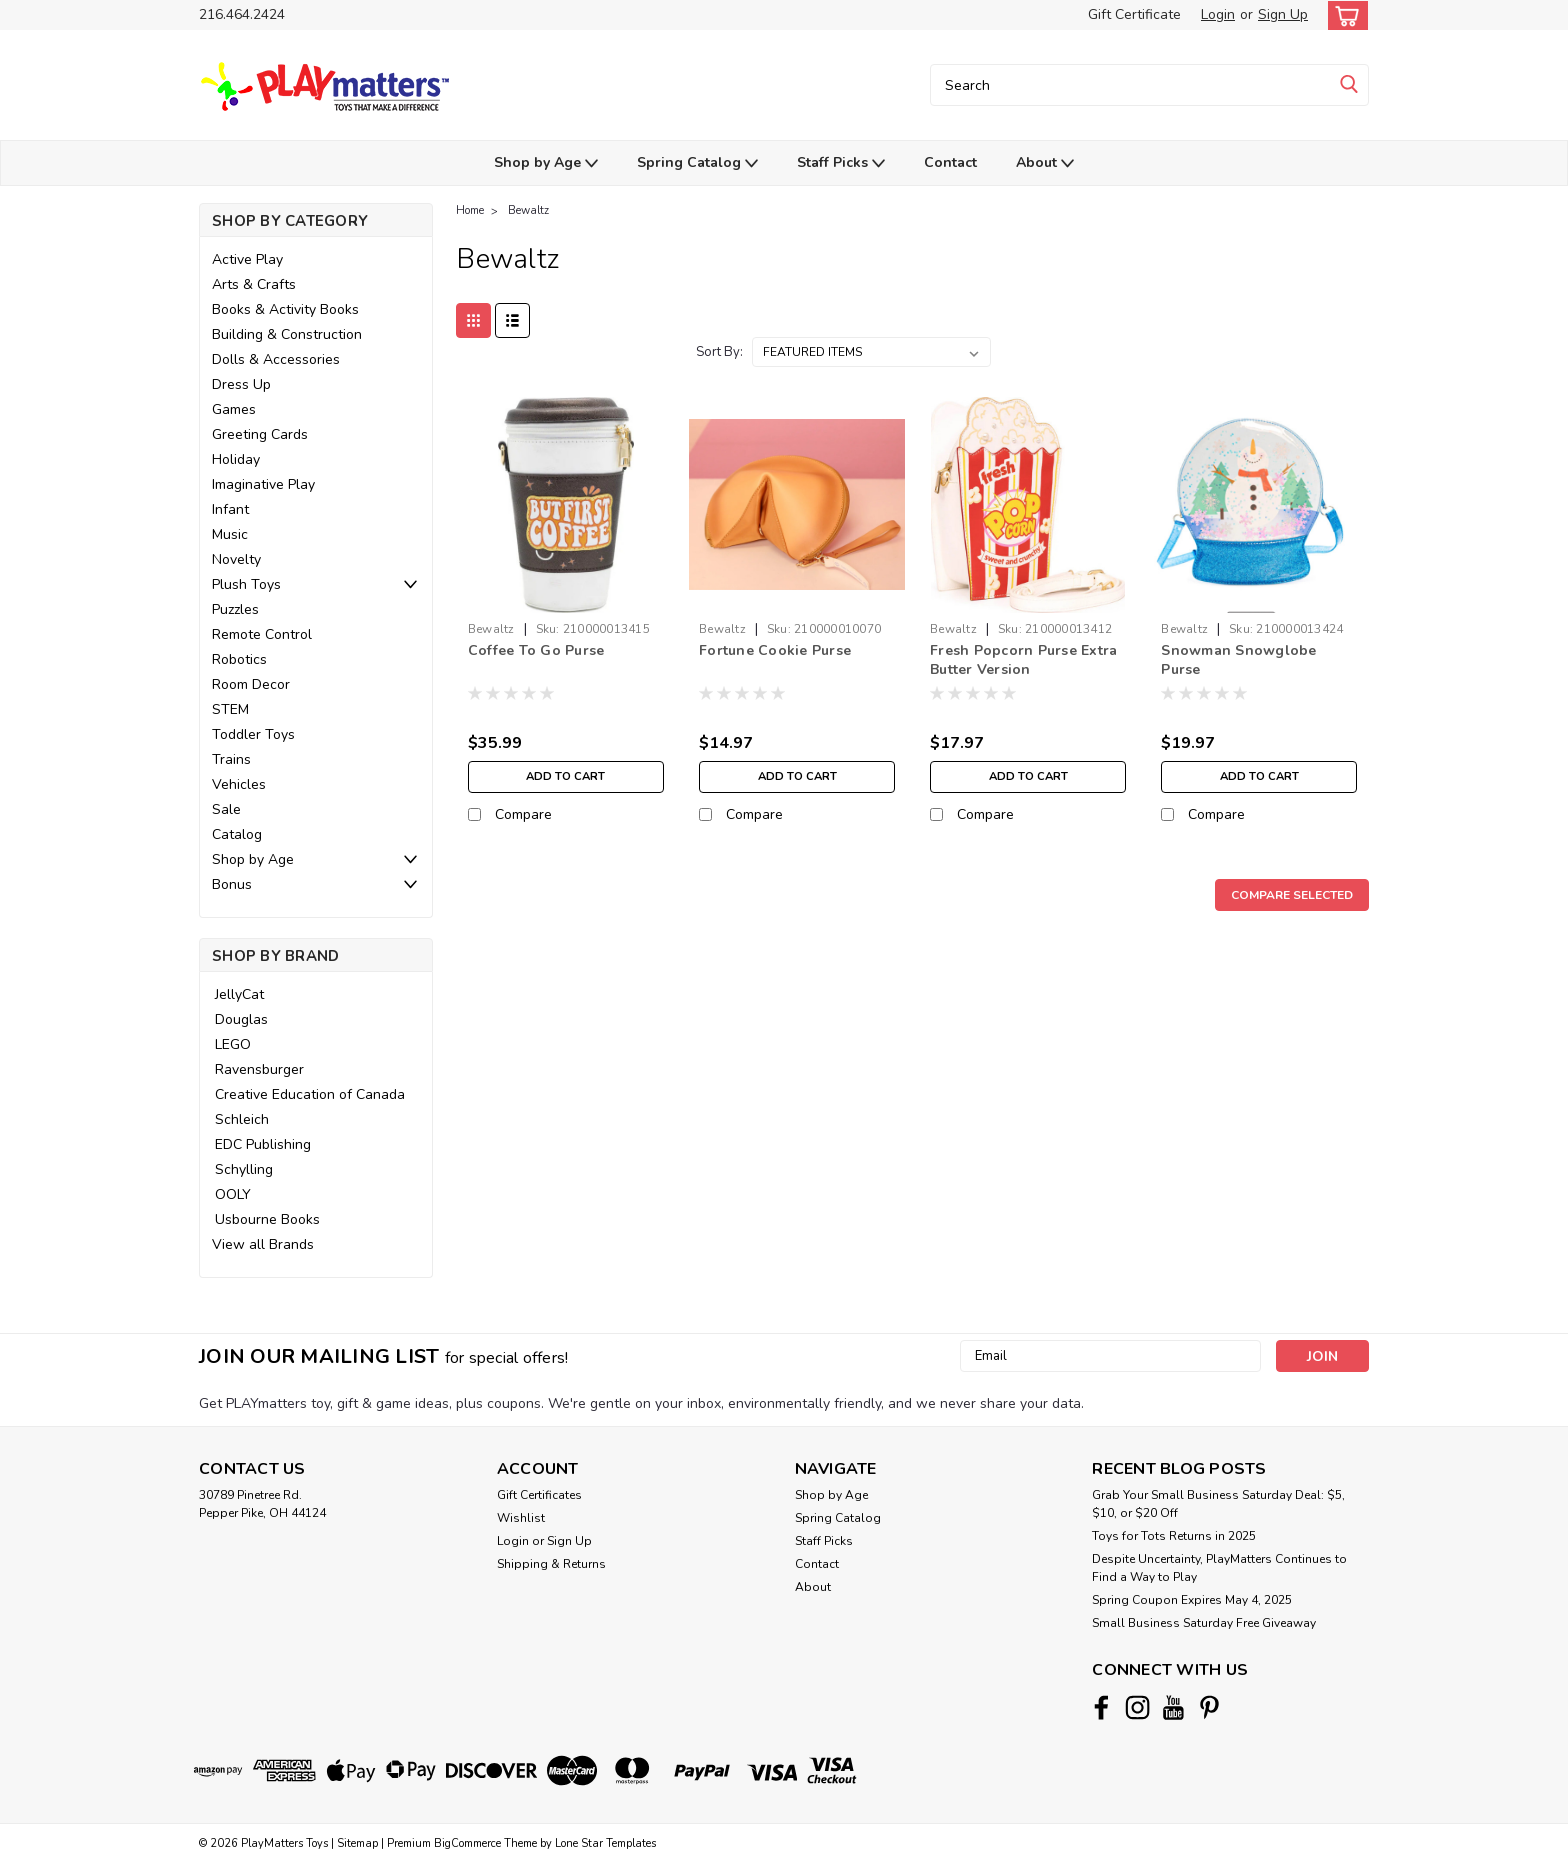 This screenshot has height=1863, width=1568. Describe the element at coordinates (263, 1244) in the screenshot. I see `View all Brands` at that location.